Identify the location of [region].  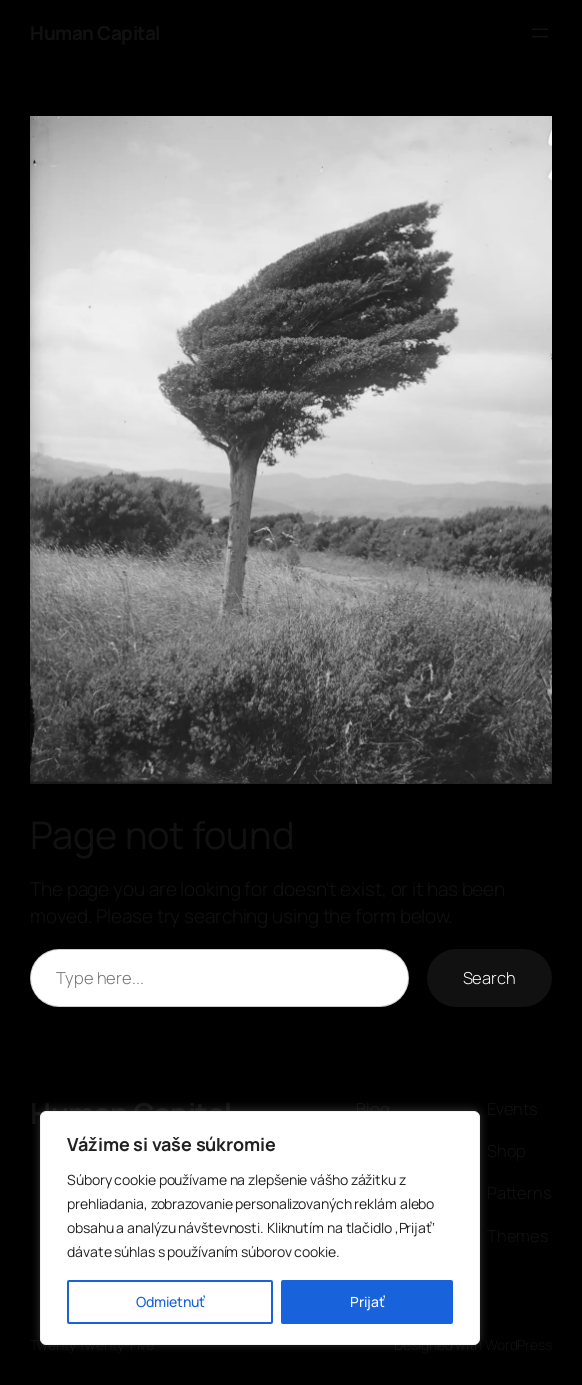
(260, 1228).